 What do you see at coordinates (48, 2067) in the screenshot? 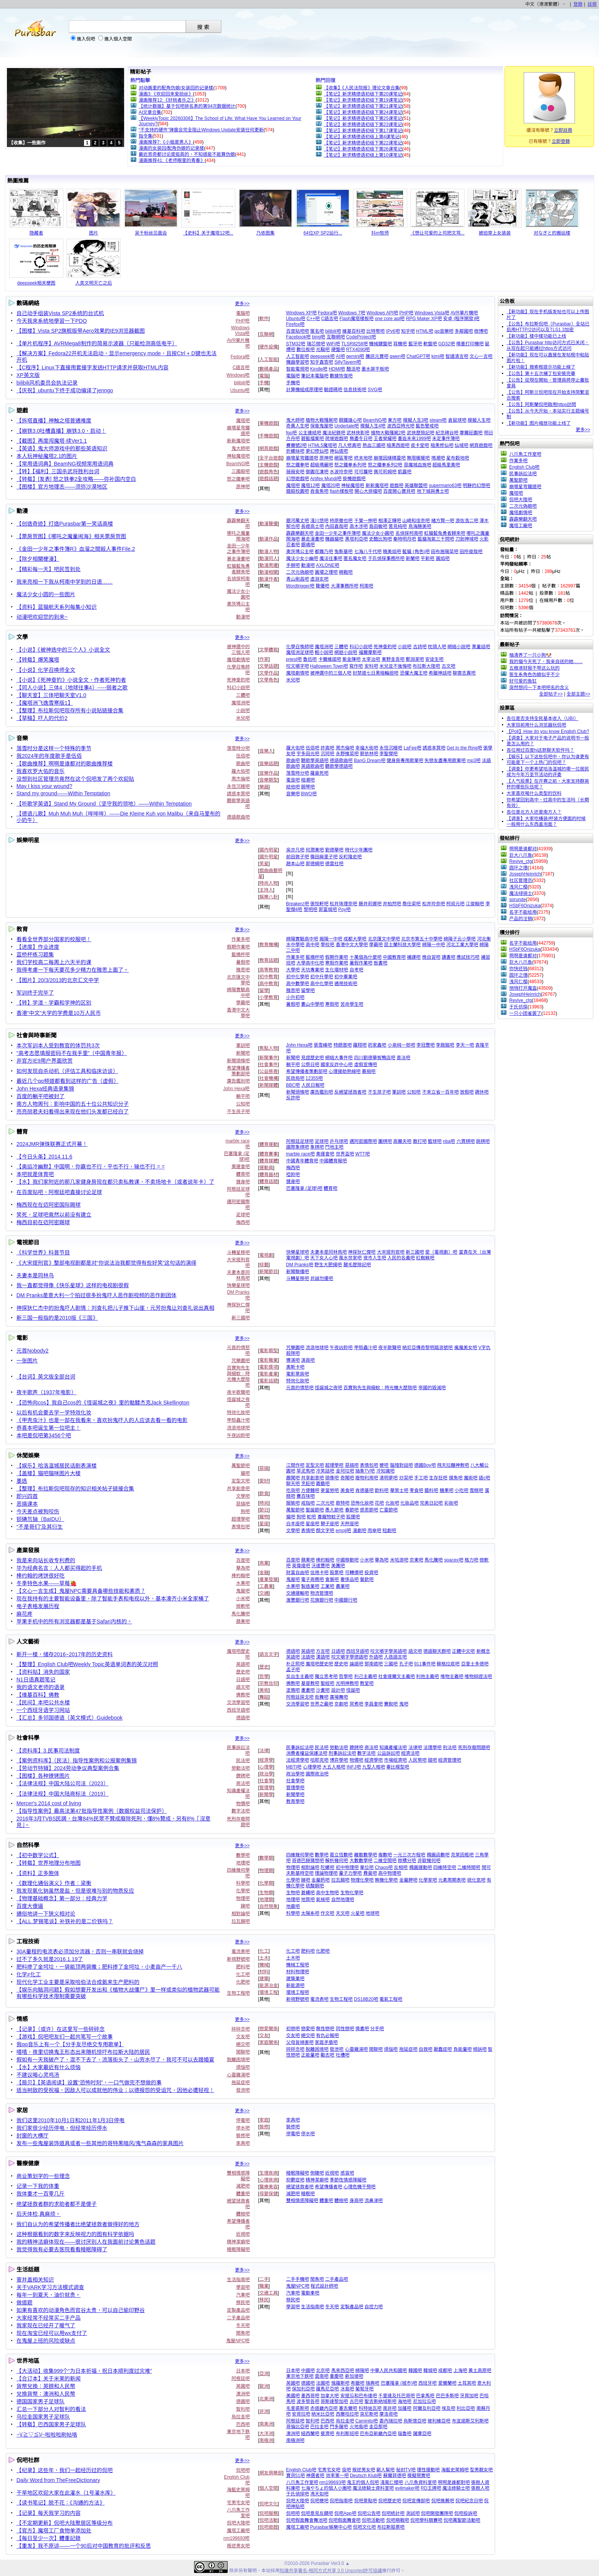
I see `【水】大家最近有什么烦恼` at bounding box center [48, 2067].